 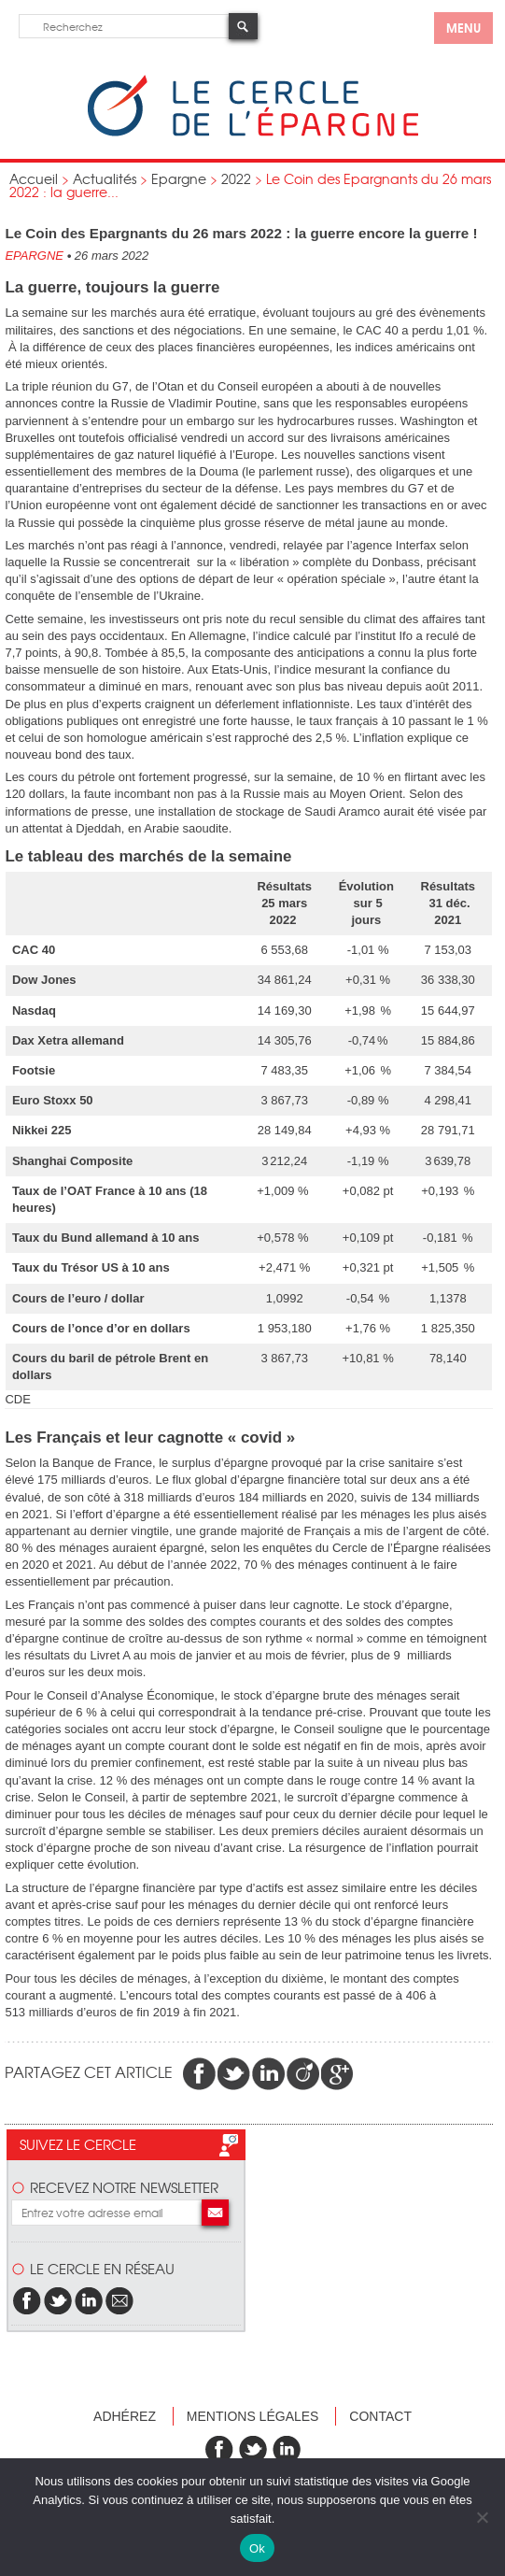 What do you see at coordinates (178, 178) in the screenshot?
I see `Epargne` at bounding box center [178, 178].